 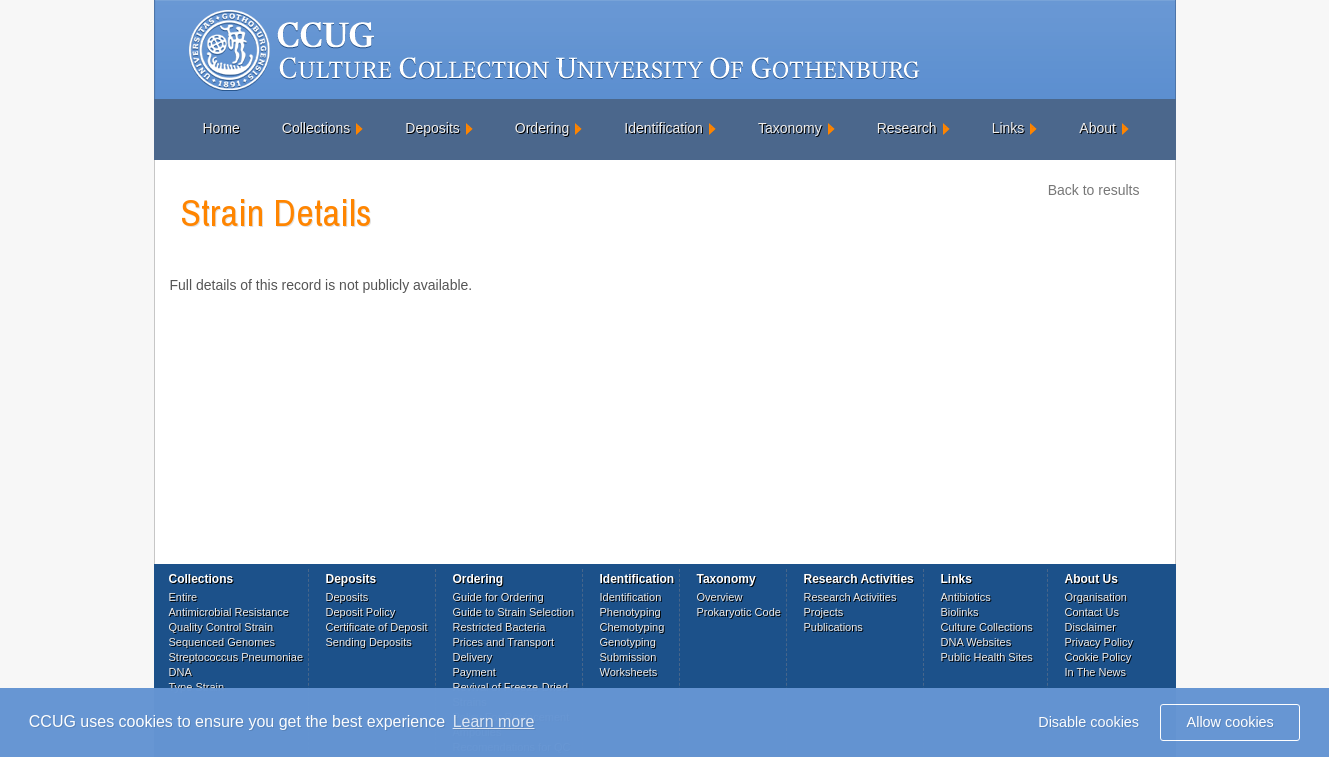 What do you see at coordinates (236, 657) in the screenshot?
I see `Streptococcus Pneumoniae` at bounding box center [236, 657].